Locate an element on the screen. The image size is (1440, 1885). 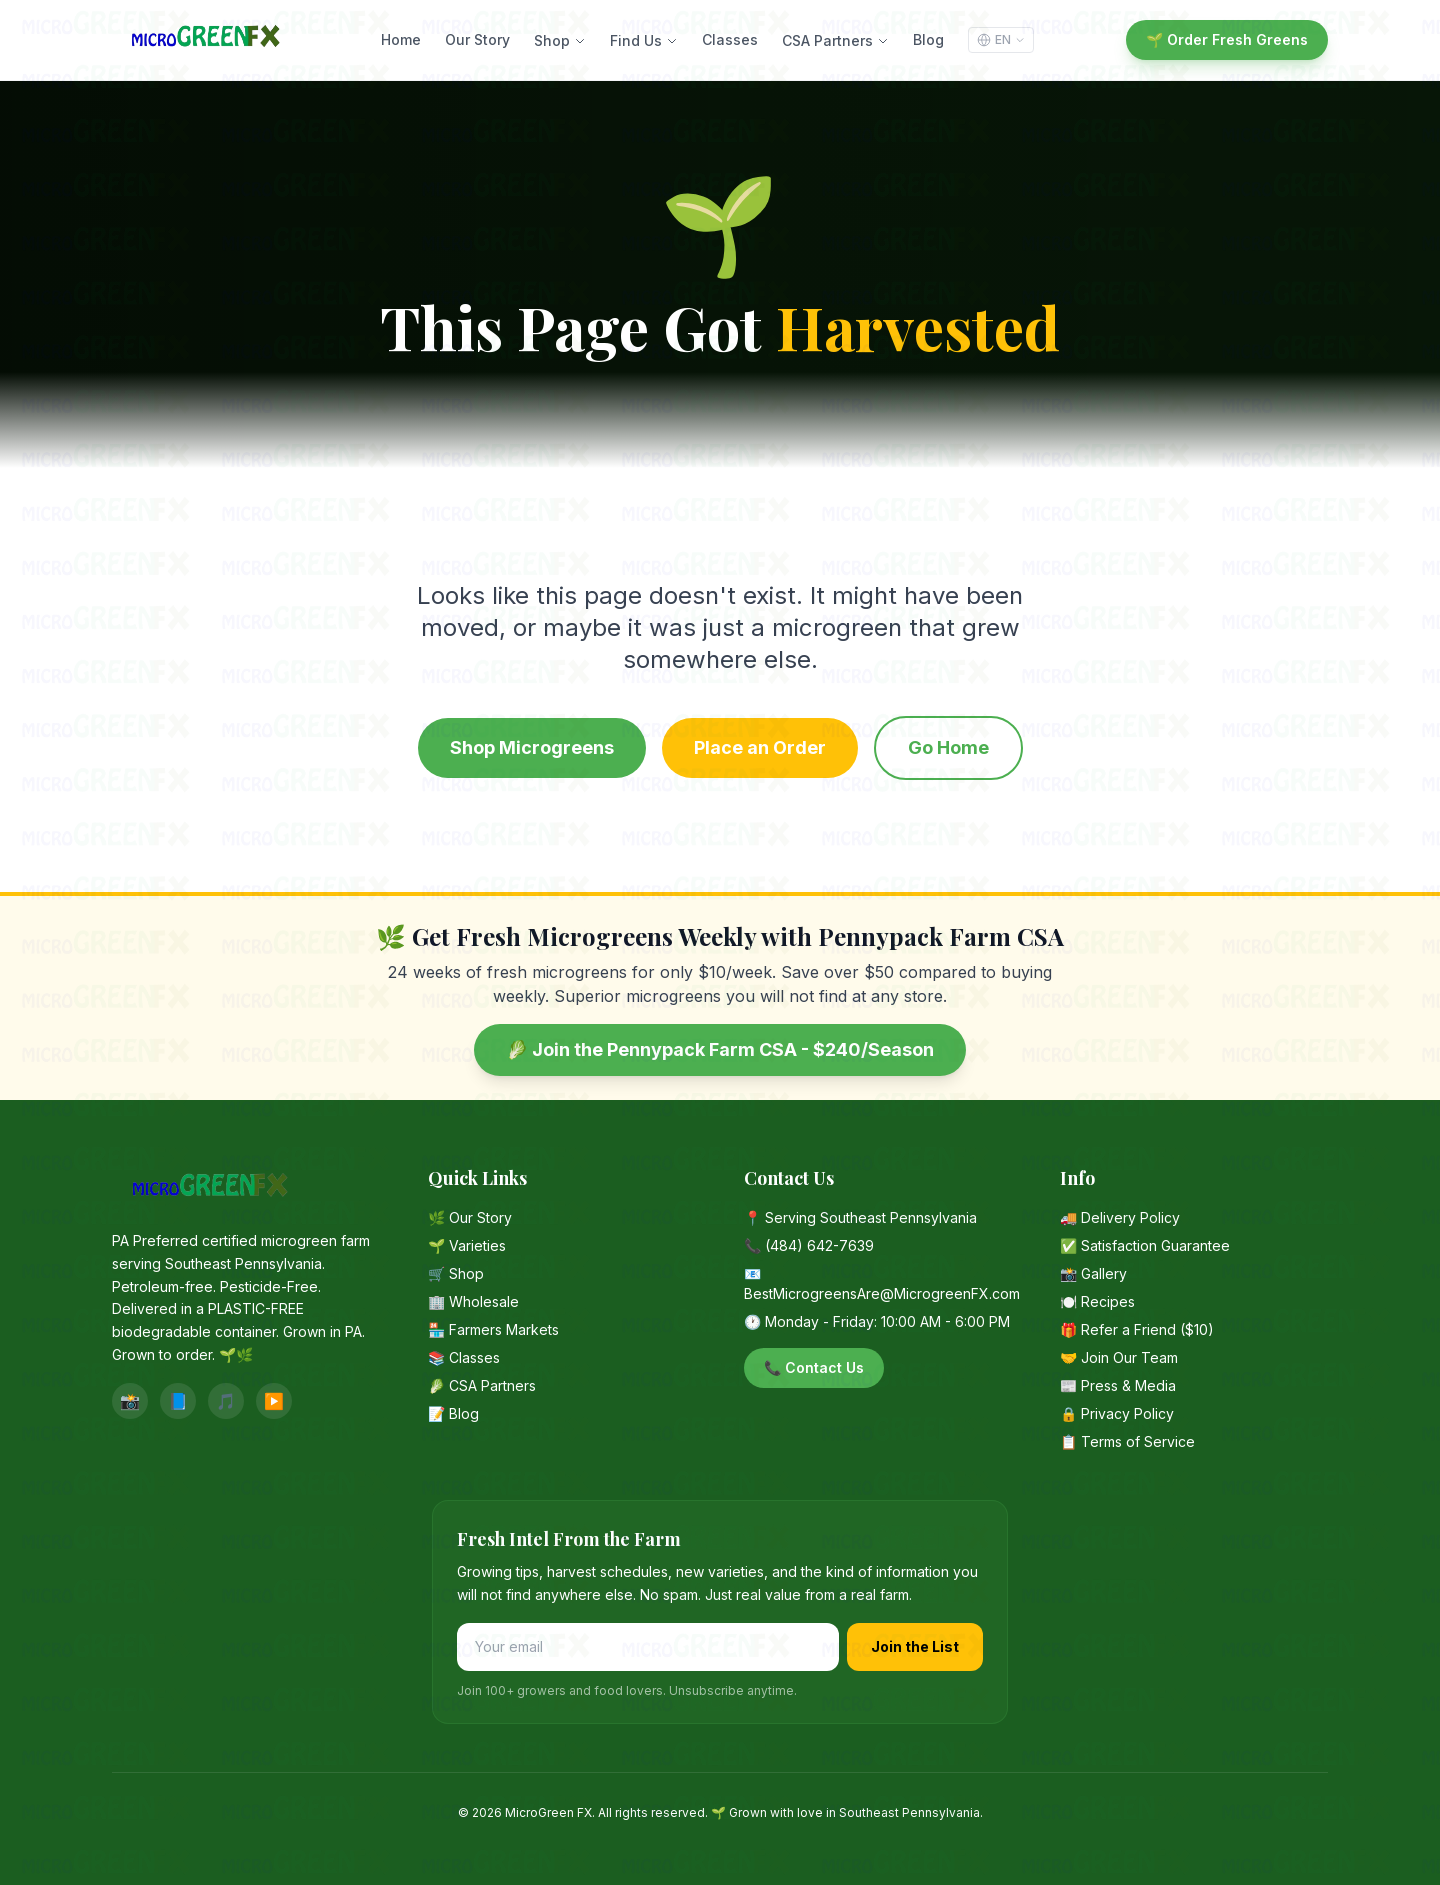
🏪 Farmers Markets is located at coordinates (493, 1329).